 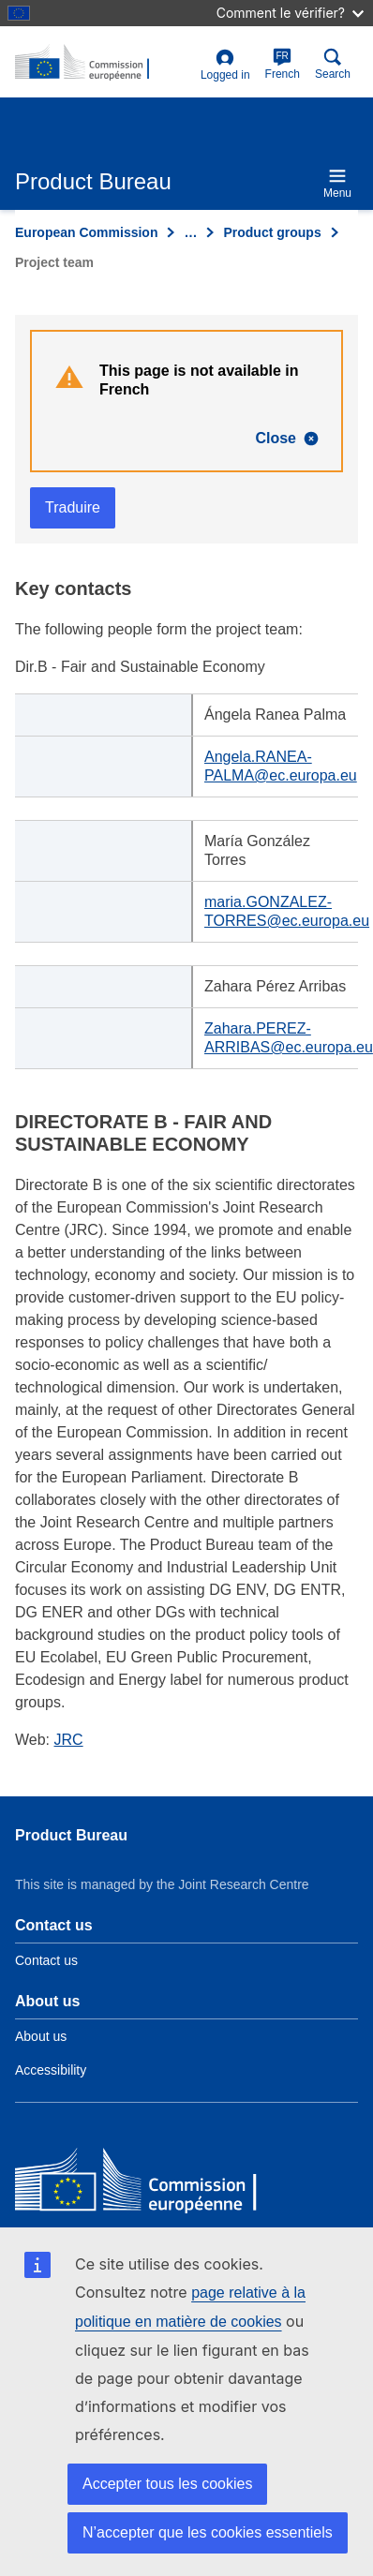 I want to click on … [Click to expand], so click(x=190, y=232).